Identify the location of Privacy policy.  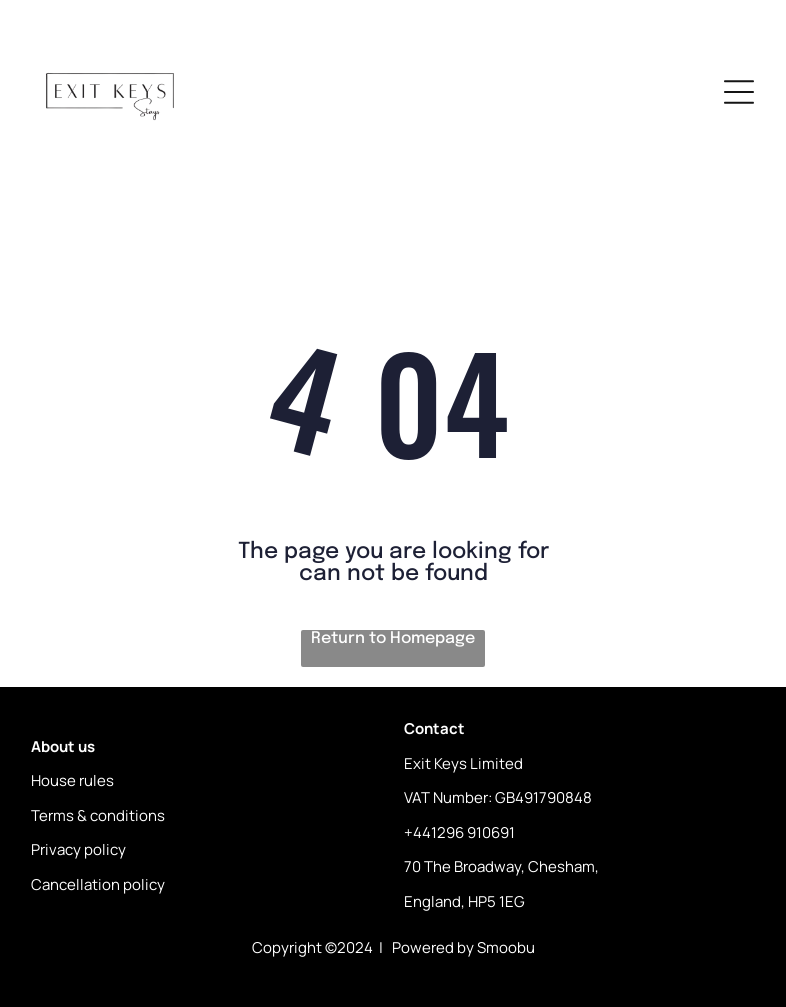
(78, 849).